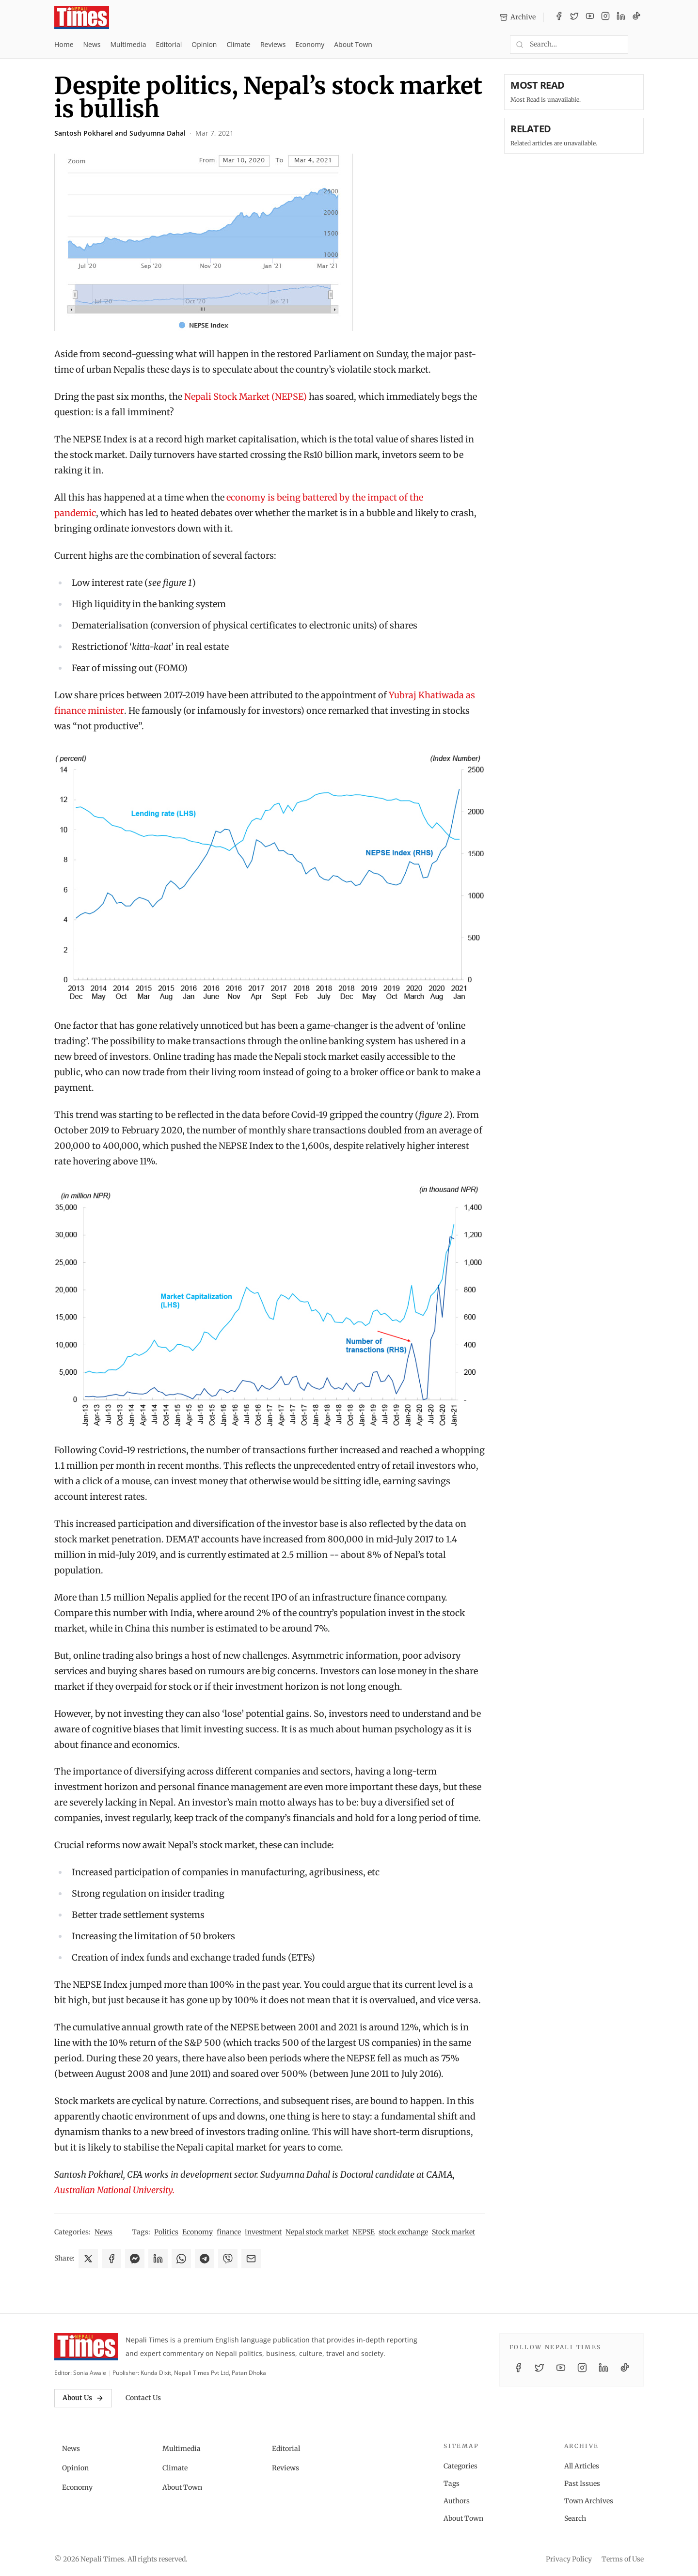 Image resolution: width=698 pixels, height=2576 pixels. What do you see at coordinates (581, 2466) in the screenshot?
I see `All Articles` at bounding box center [581, 2466].